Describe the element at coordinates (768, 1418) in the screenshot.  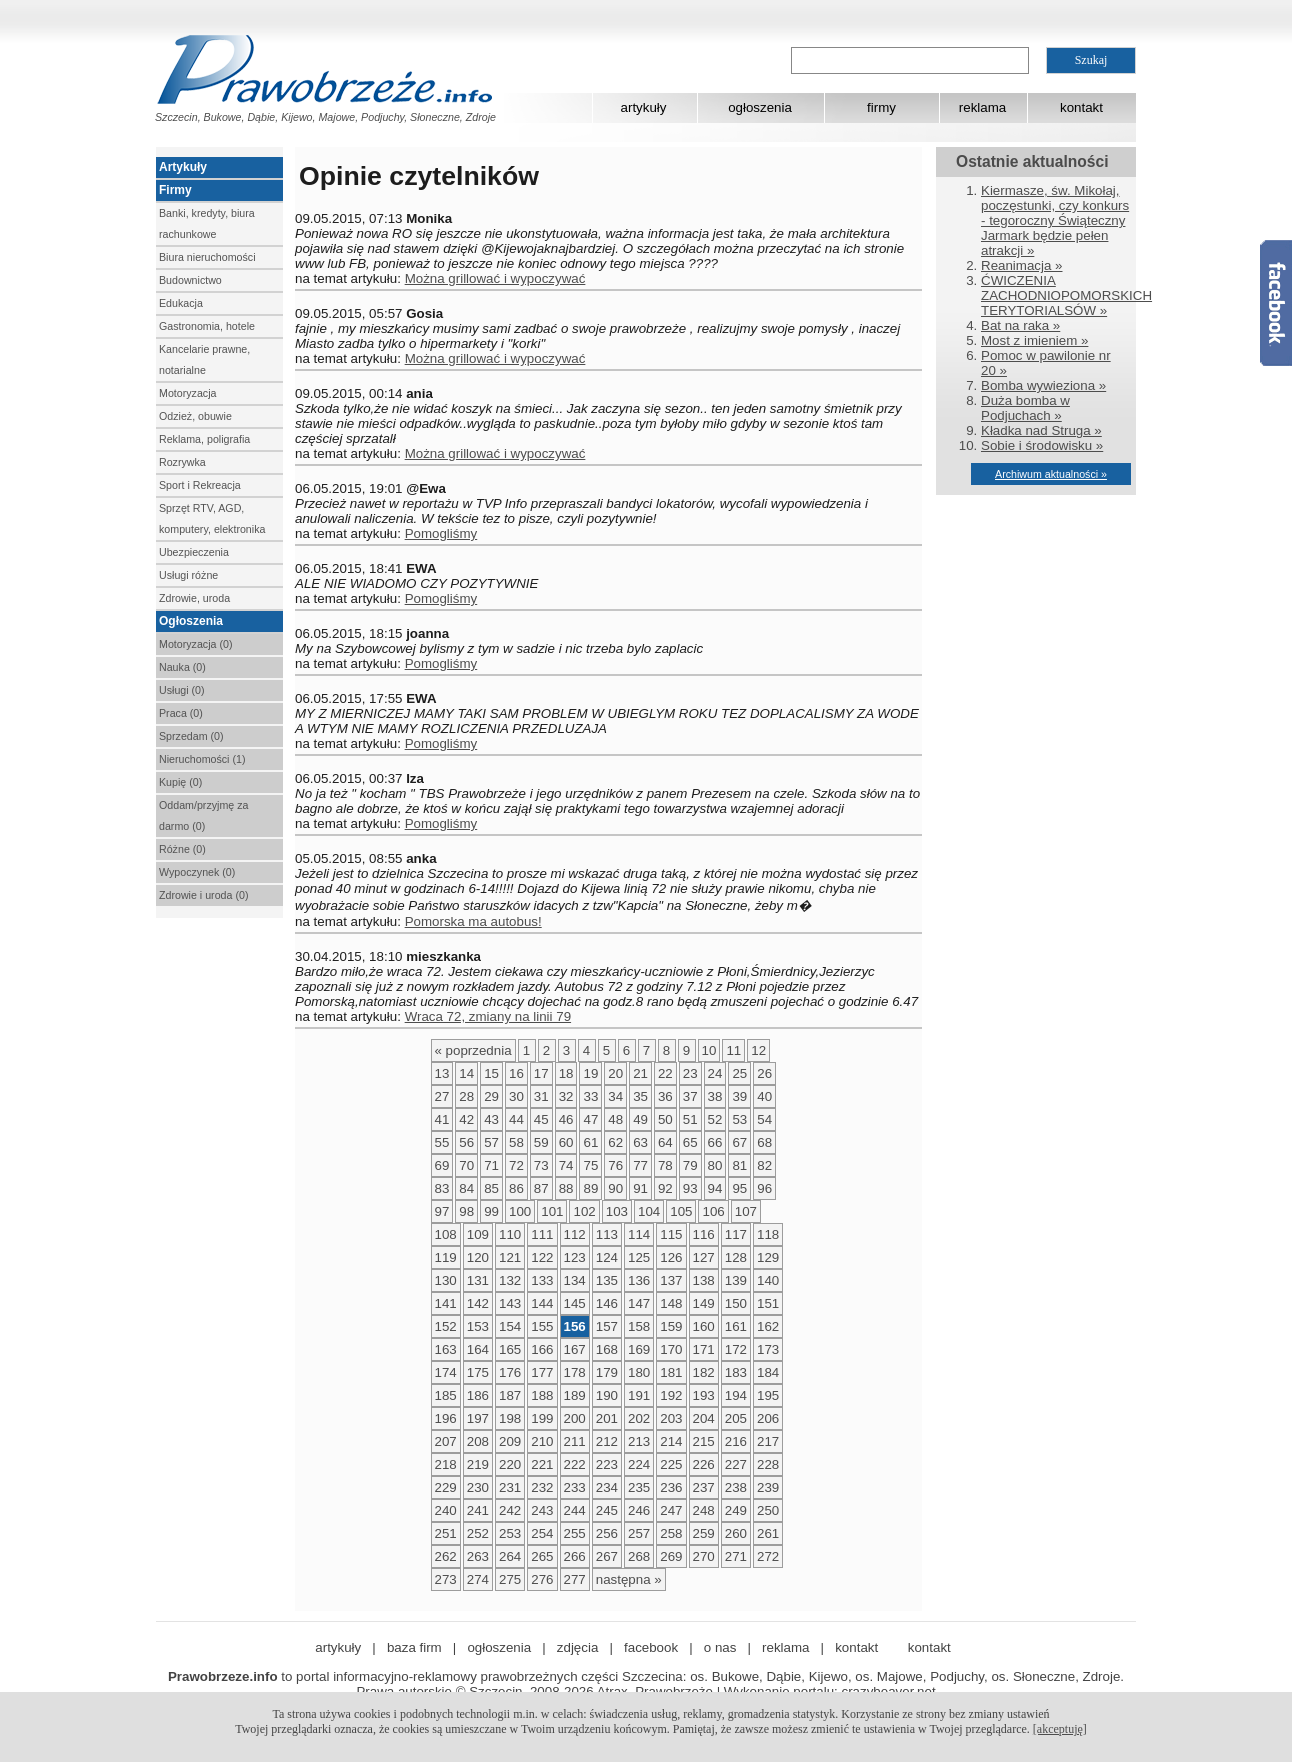
I see `206` at that location.